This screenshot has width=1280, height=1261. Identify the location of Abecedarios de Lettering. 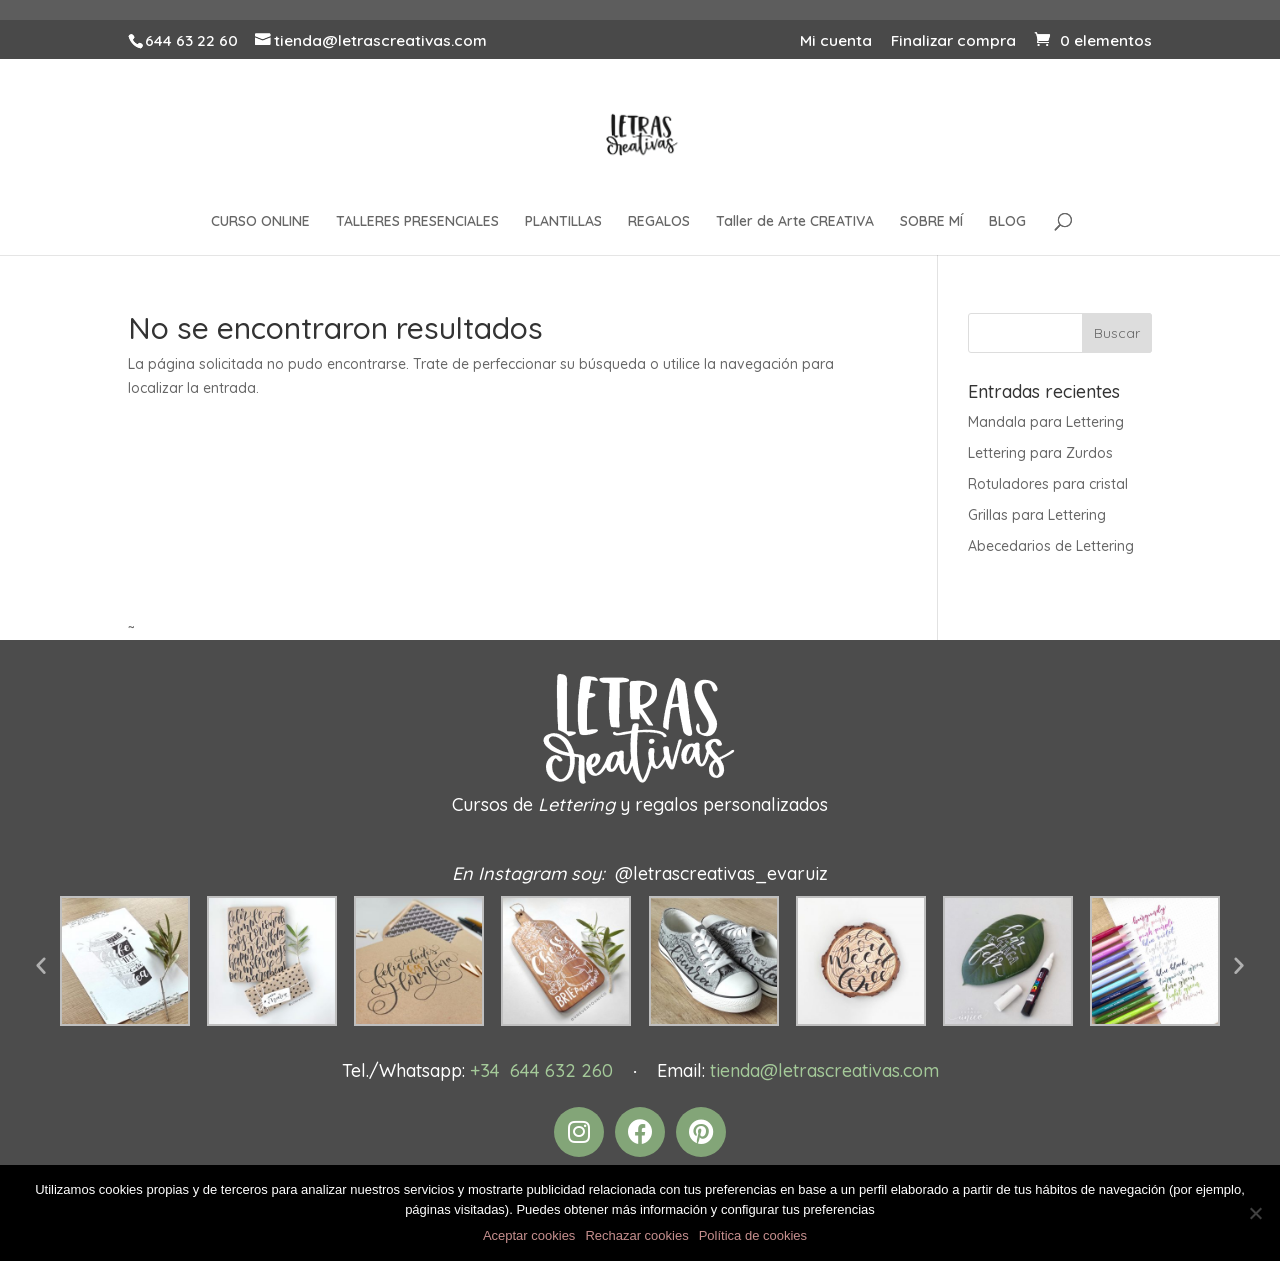
(1051, 546).